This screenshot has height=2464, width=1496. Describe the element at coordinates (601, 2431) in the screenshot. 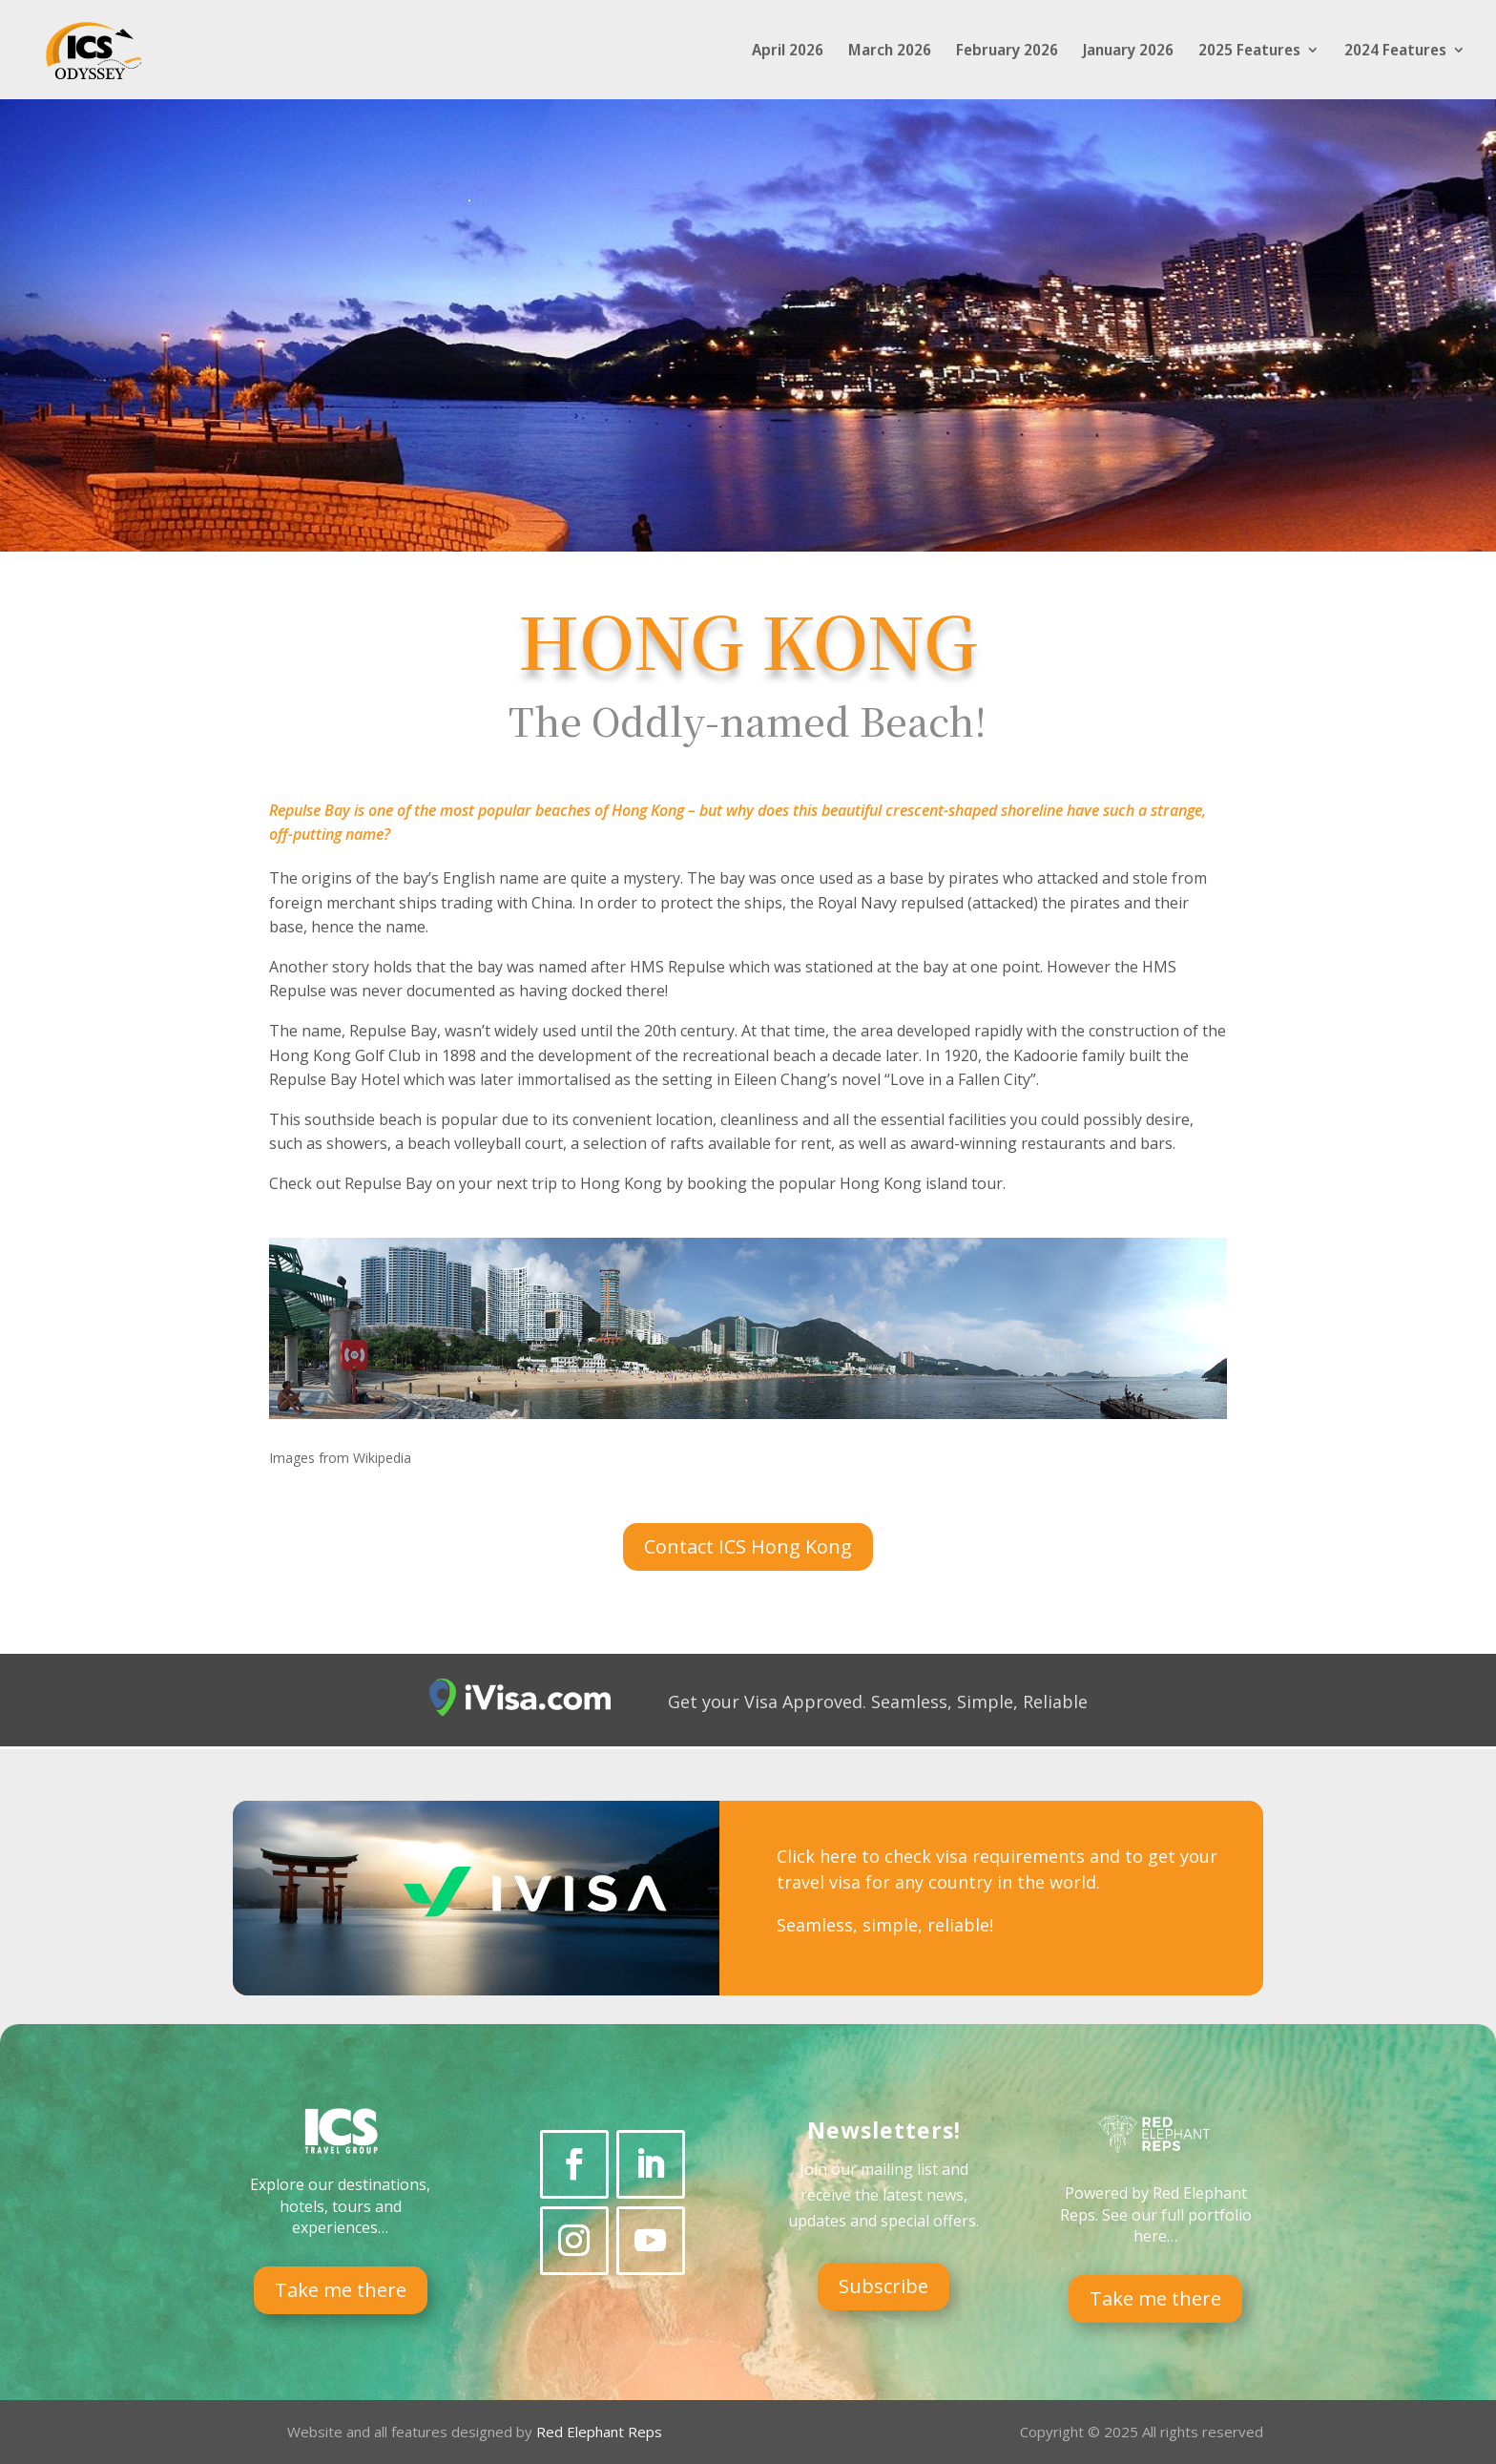

I see `Red Elephant Reps` at that location.